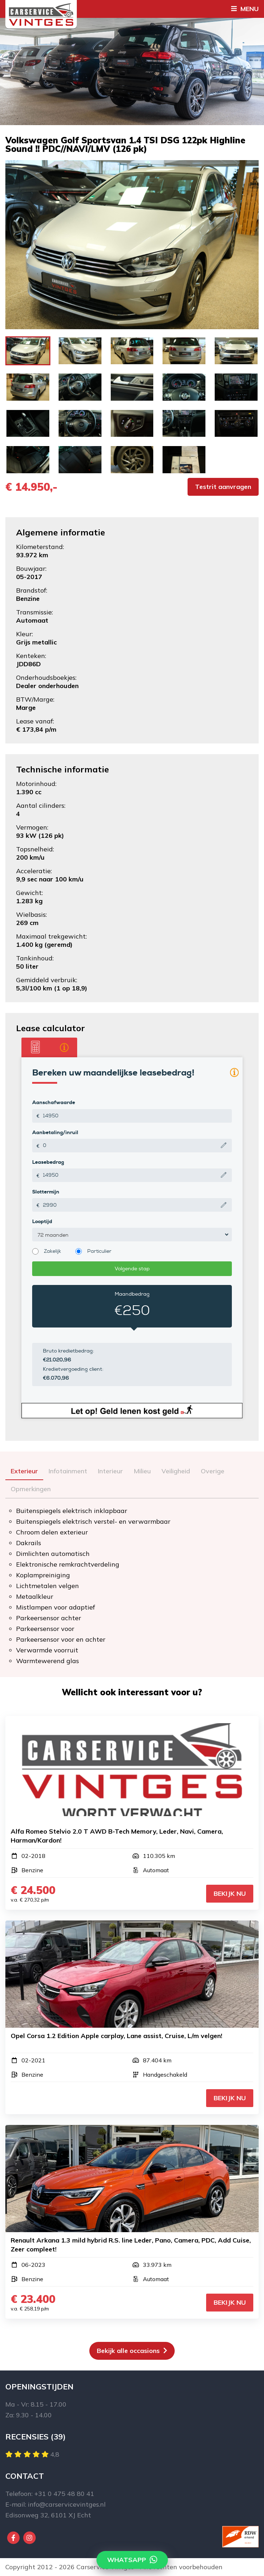 The height and width of the screenshot is (2576, 264). I want to click on Testrit aanvragen, so click(223, 487).